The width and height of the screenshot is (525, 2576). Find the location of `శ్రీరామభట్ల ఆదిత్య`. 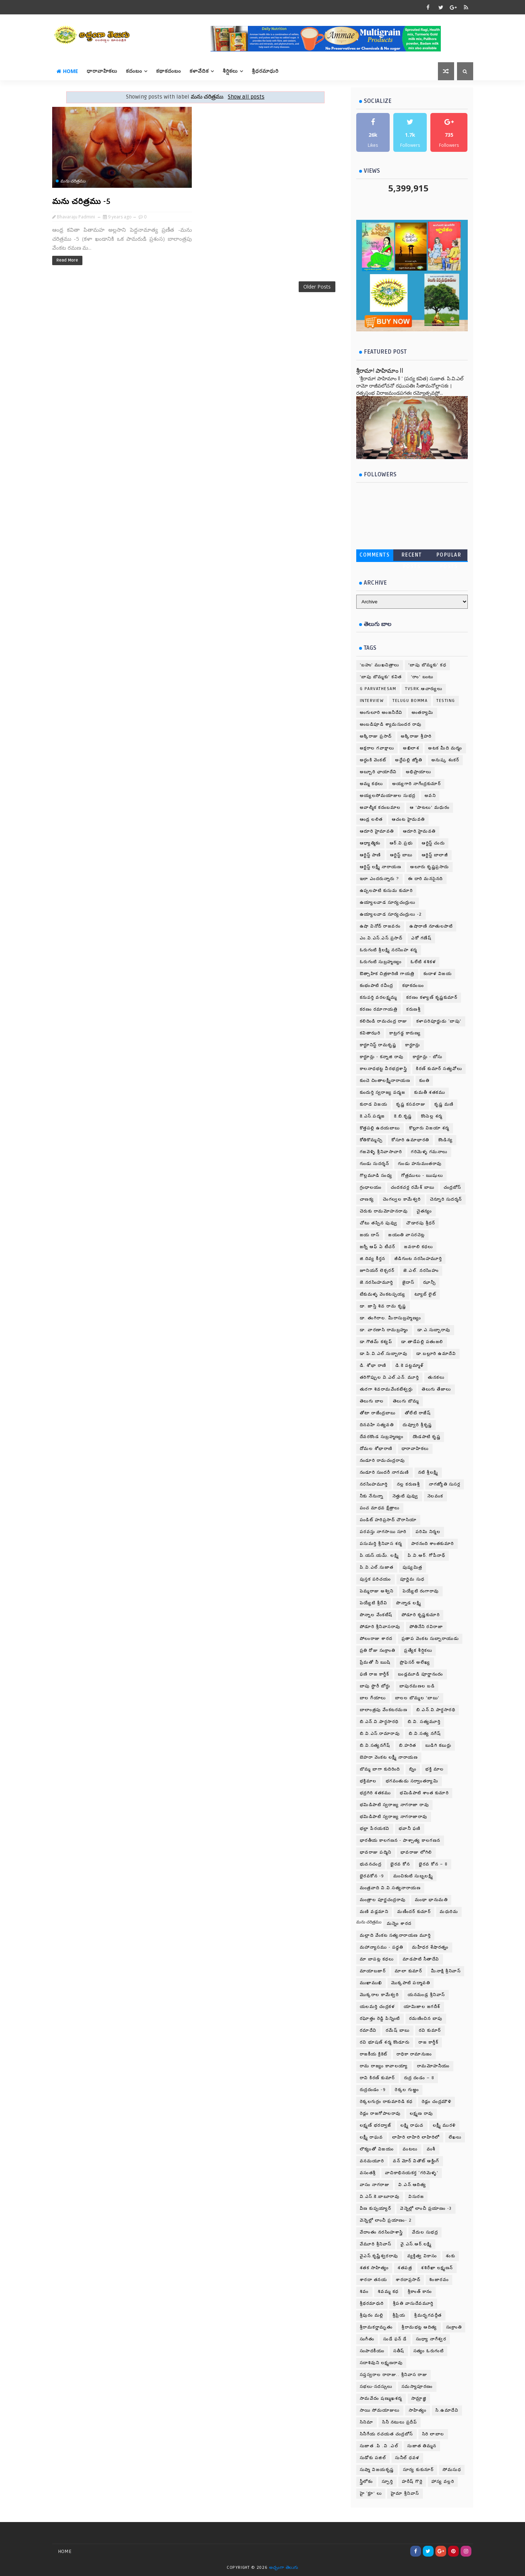

శ్రీరామభట్ల ఆదిత్య is located at coordinates (419, 2327).